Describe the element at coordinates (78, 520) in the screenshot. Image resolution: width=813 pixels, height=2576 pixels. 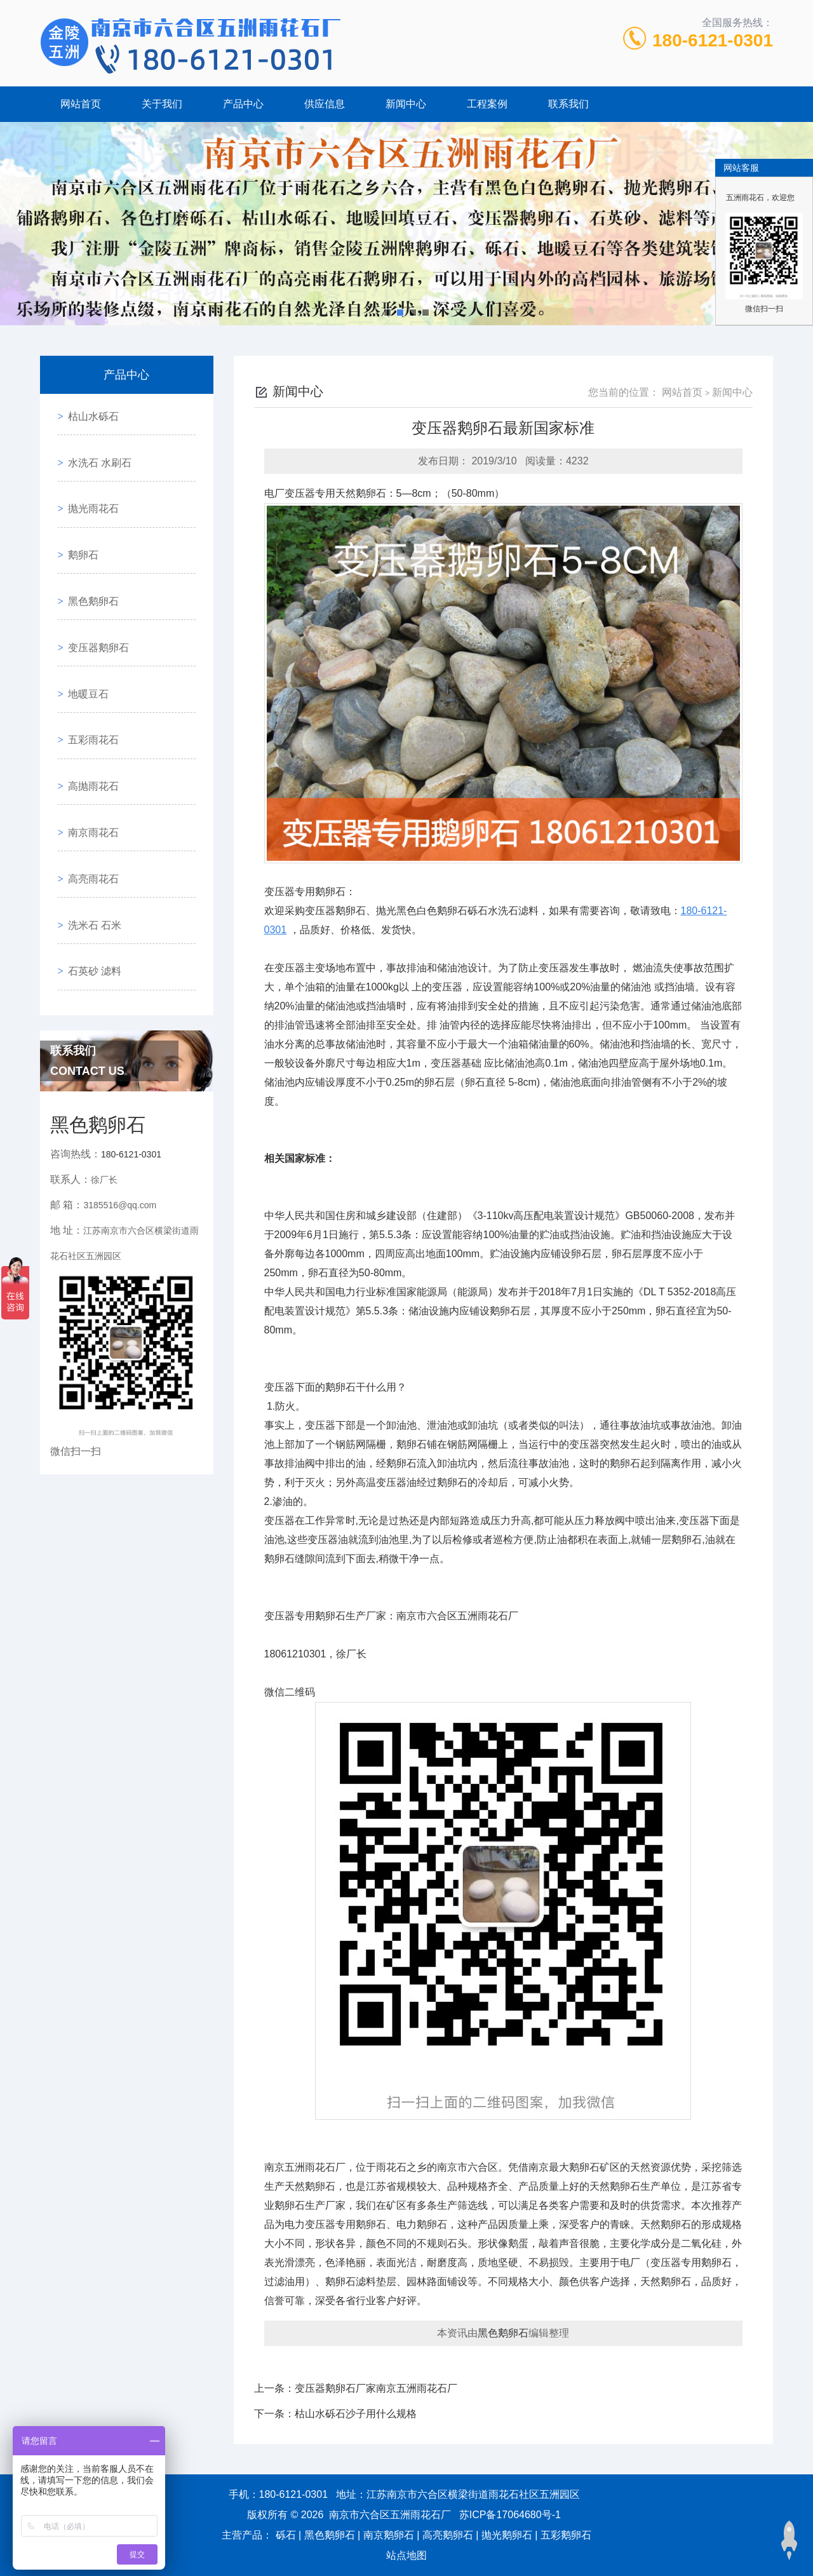
I see `鹅卵石` at that location.